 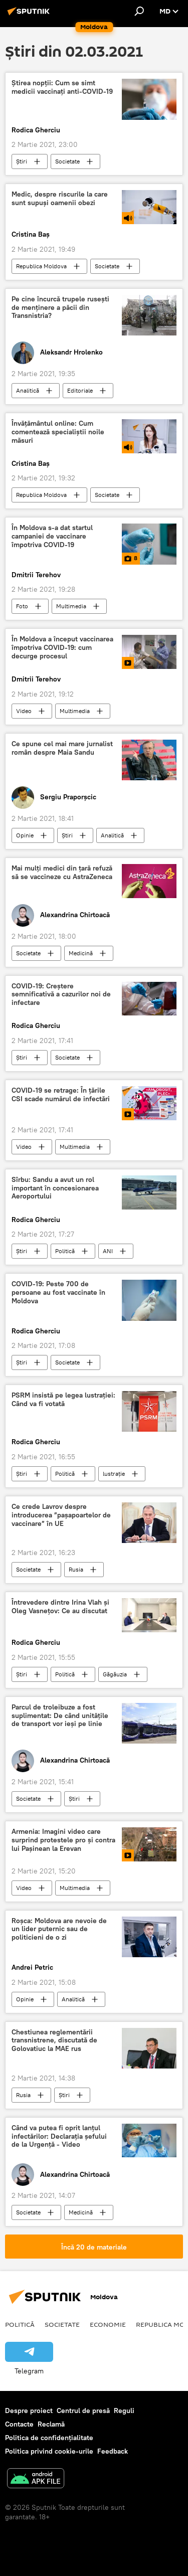 What do you see at coordinates (83, 2410) in the screenshot?
I see `Centrul de presă` at bounding box center [83, 2410].